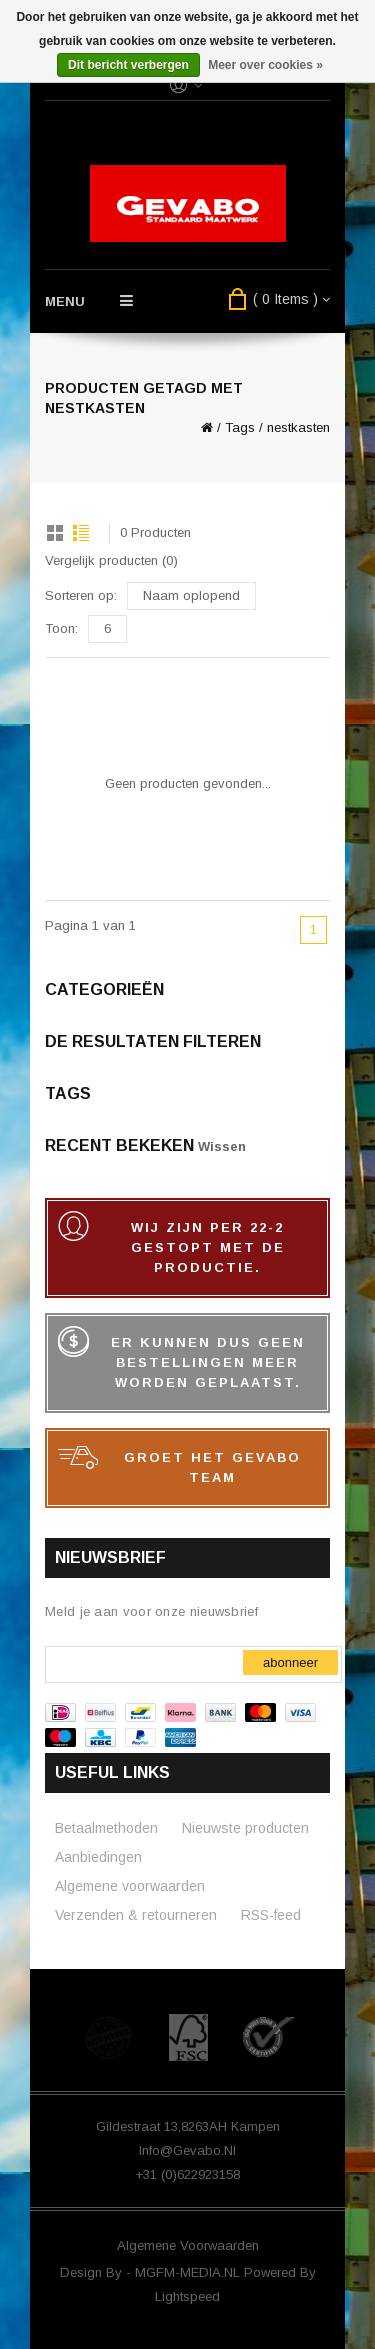  What do you see at coordinates (128, 65) in the screenshot?
I see `Dit bericht verbergen` at bounding box center [128, 65].